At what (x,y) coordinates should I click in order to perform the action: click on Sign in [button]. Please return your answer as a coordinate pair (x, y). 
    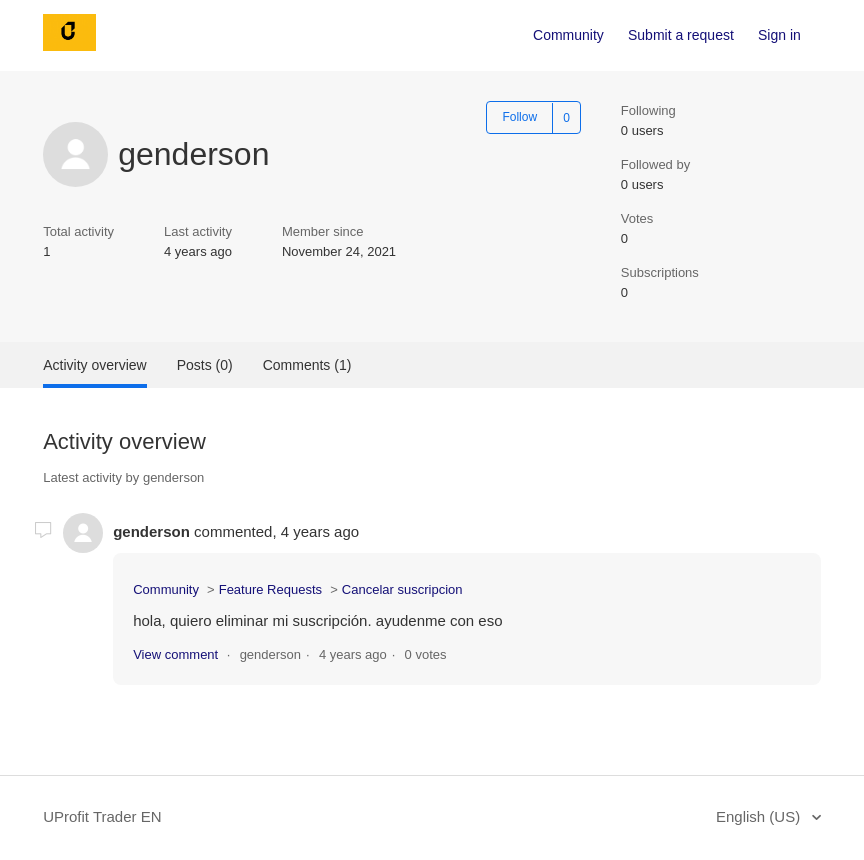
    Looking at the image, I should click on (779, 35).